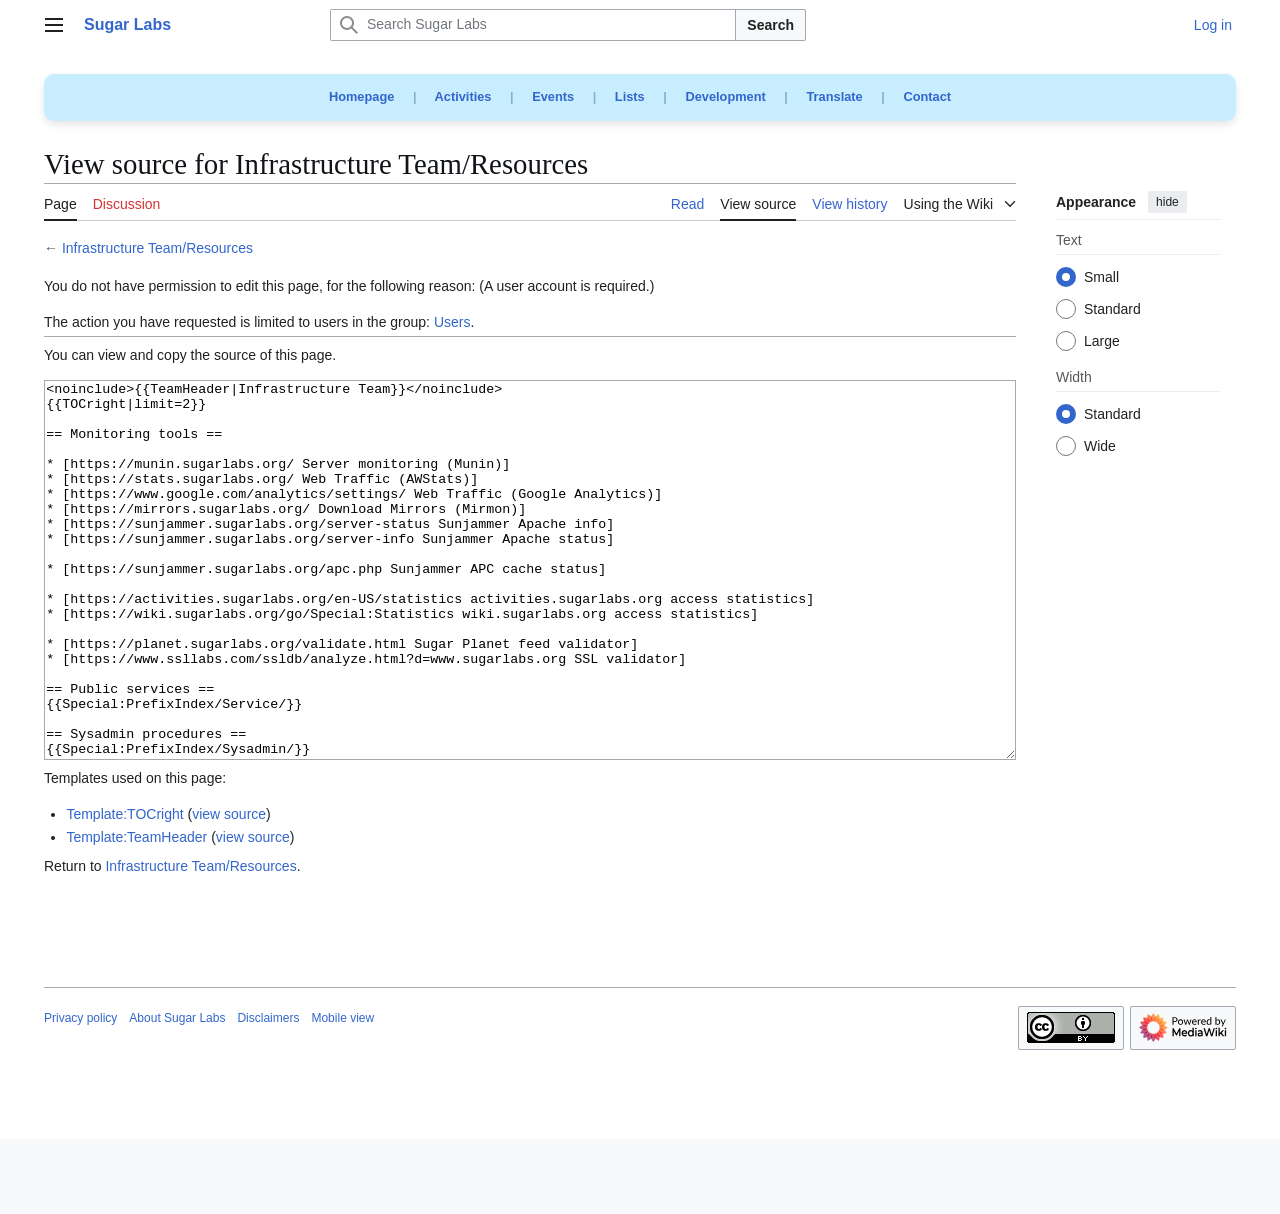 This screenshot has width=1280, height=1214. What do you see at coordinates (80, 1093) in the screenshot?
I see `Privacy policy` at bounding box center [80, 1093].